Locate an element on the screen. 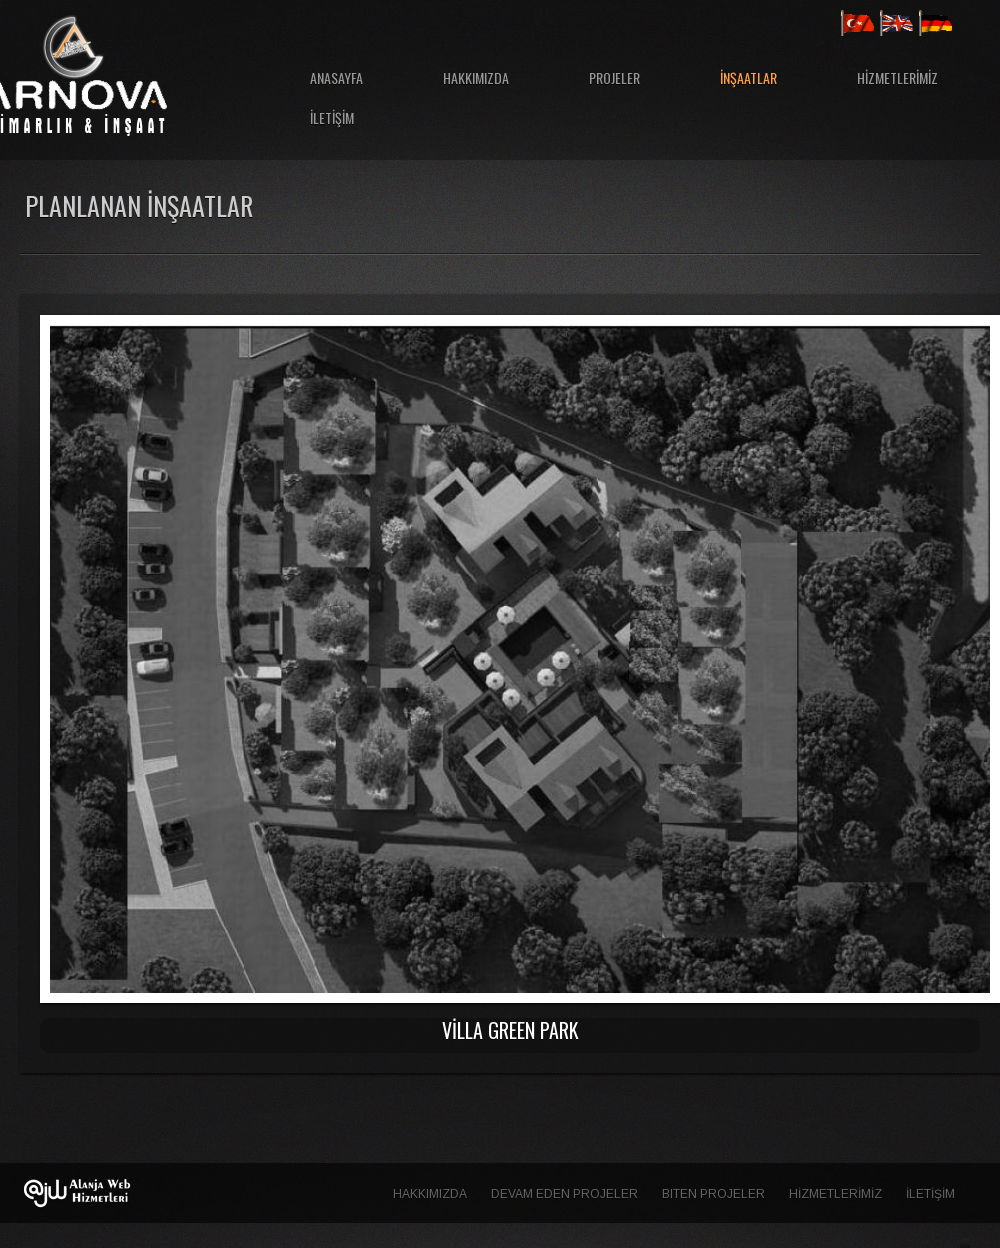 This screenshot has height=1248, width=1000. İLETİŞİM is located at coordinates (332, 117).